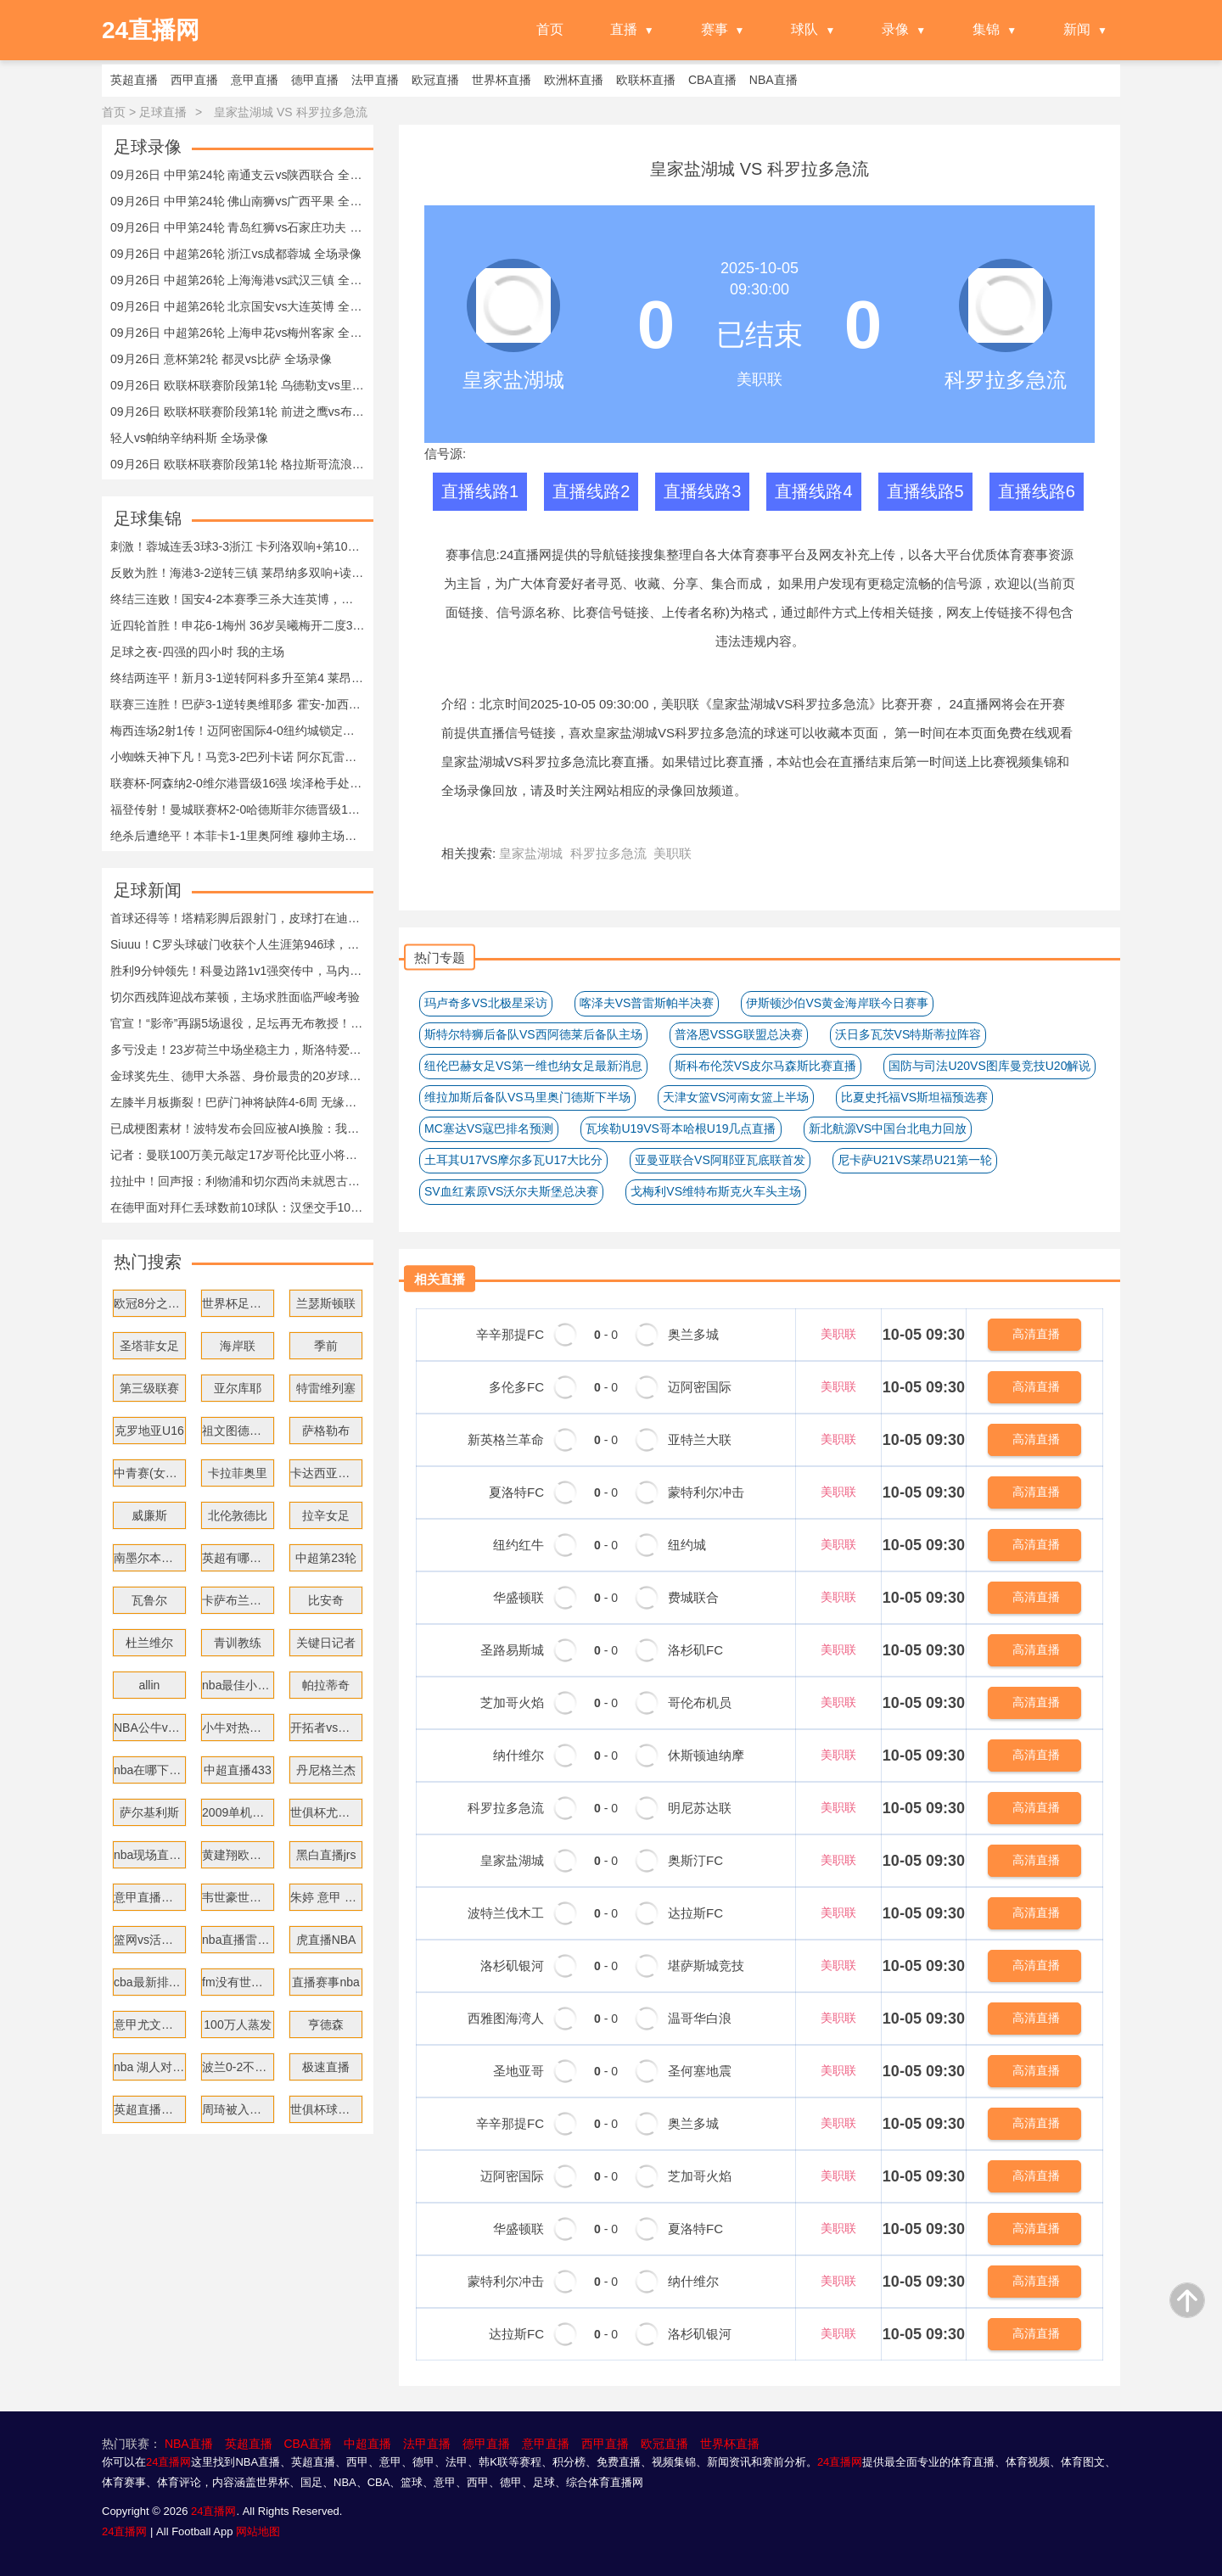 This screenshot has height=2576, width=1222. Describe the element at coordinates (837, 1003) in the screenshot. I see `伊斯顿沙伯VS黄金海岸联今日赛事` at that location.